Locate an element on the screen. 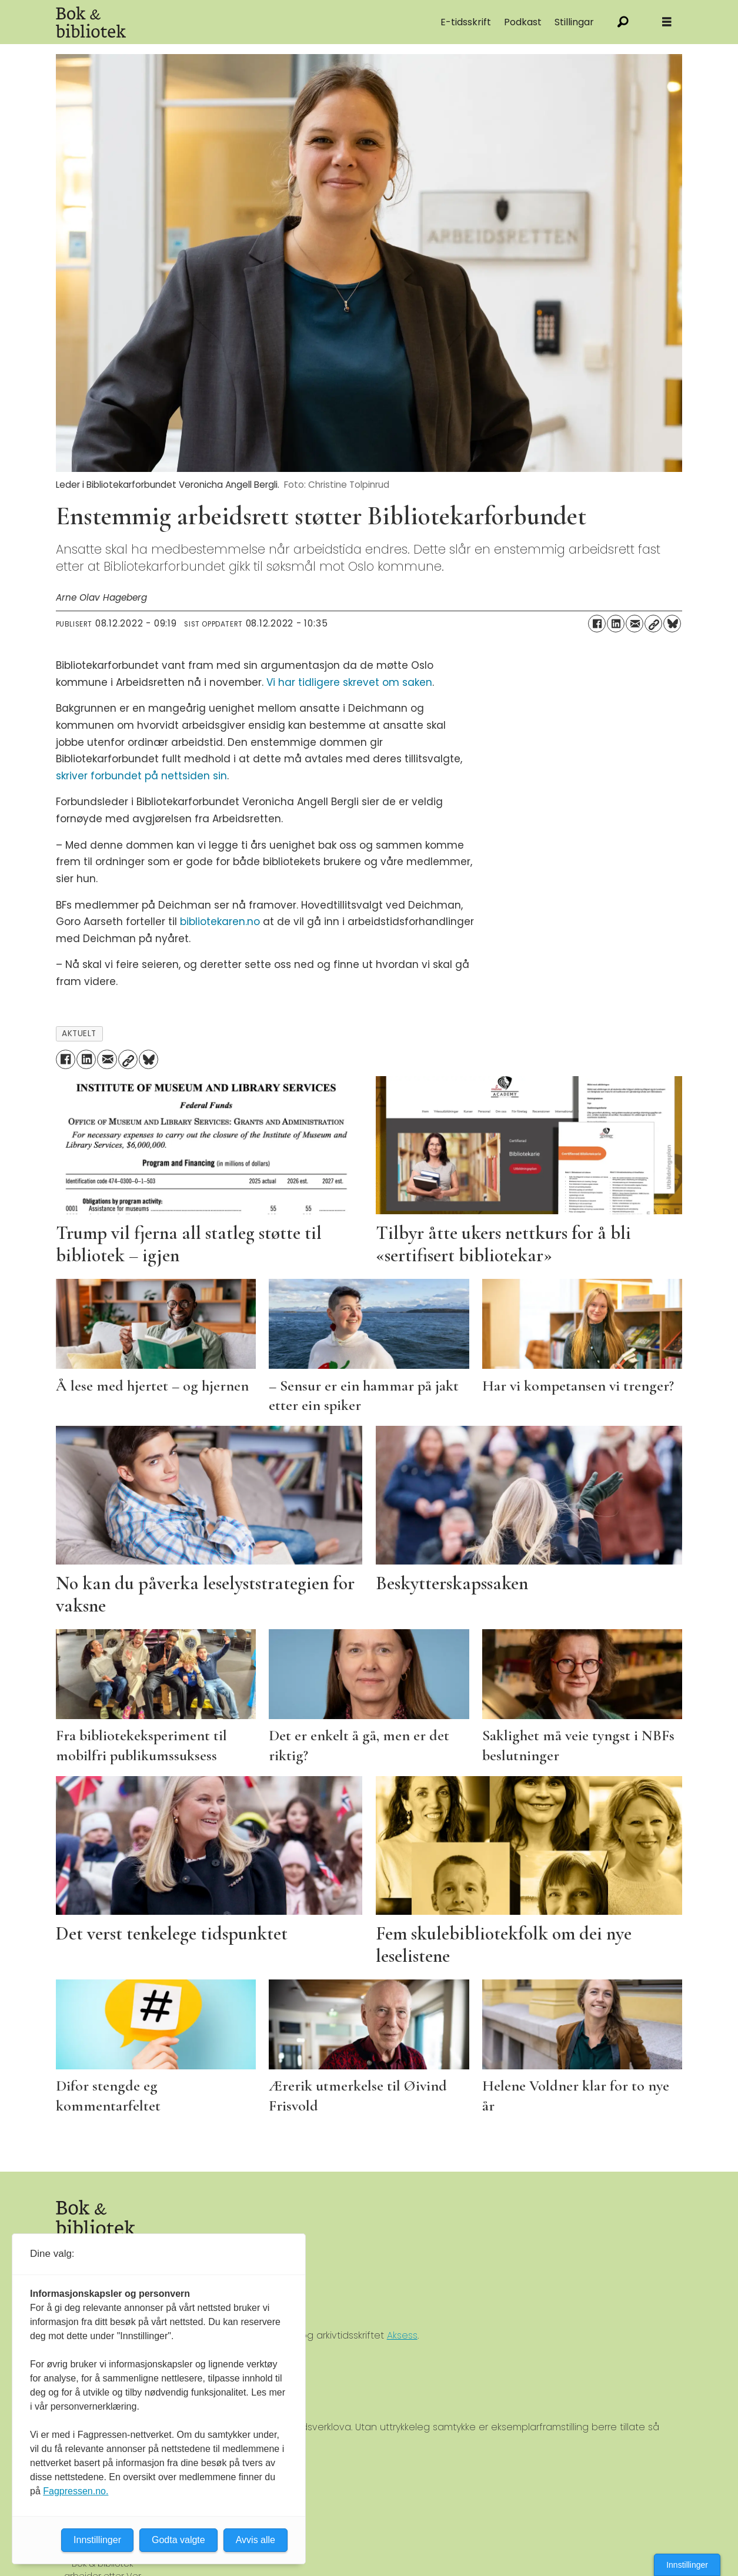  aktuelt is located at coordinates (79, 1033).